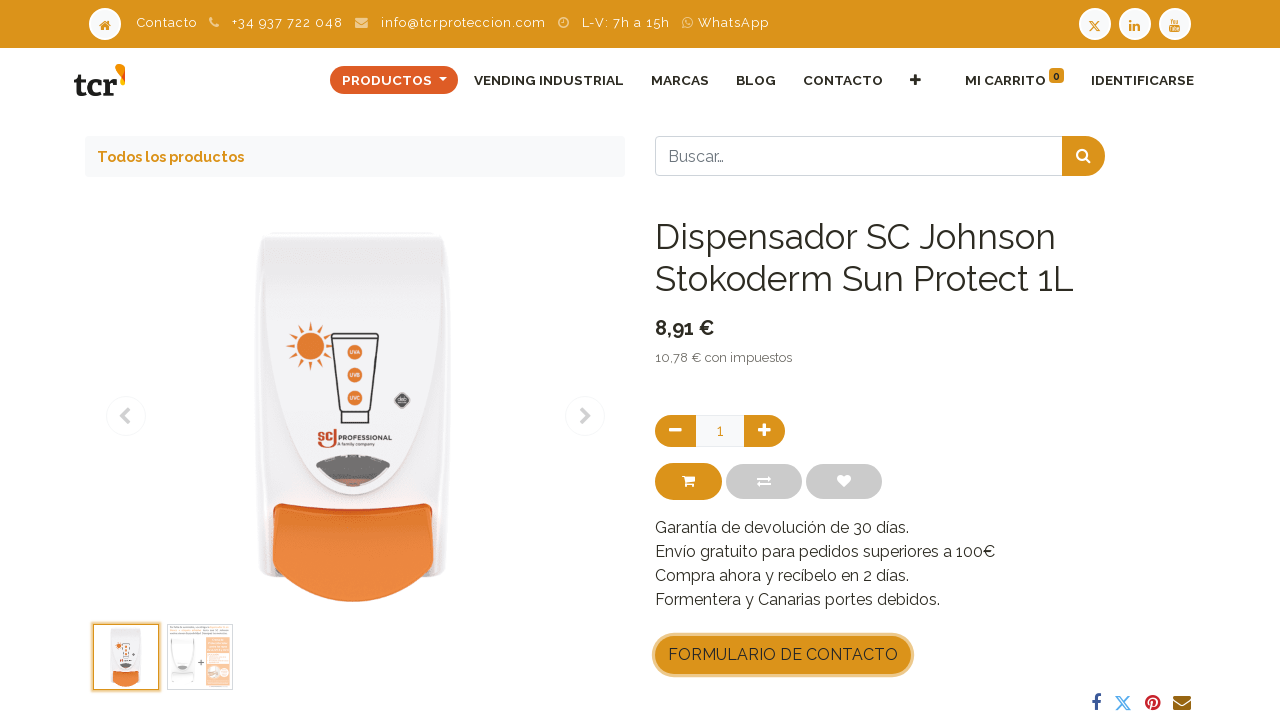 The image size is (1280, 720). What do you see at coordinates (1083, 156) in the screenshot?
I see `[Búsqueda]` at bounding box center [1083, 156].